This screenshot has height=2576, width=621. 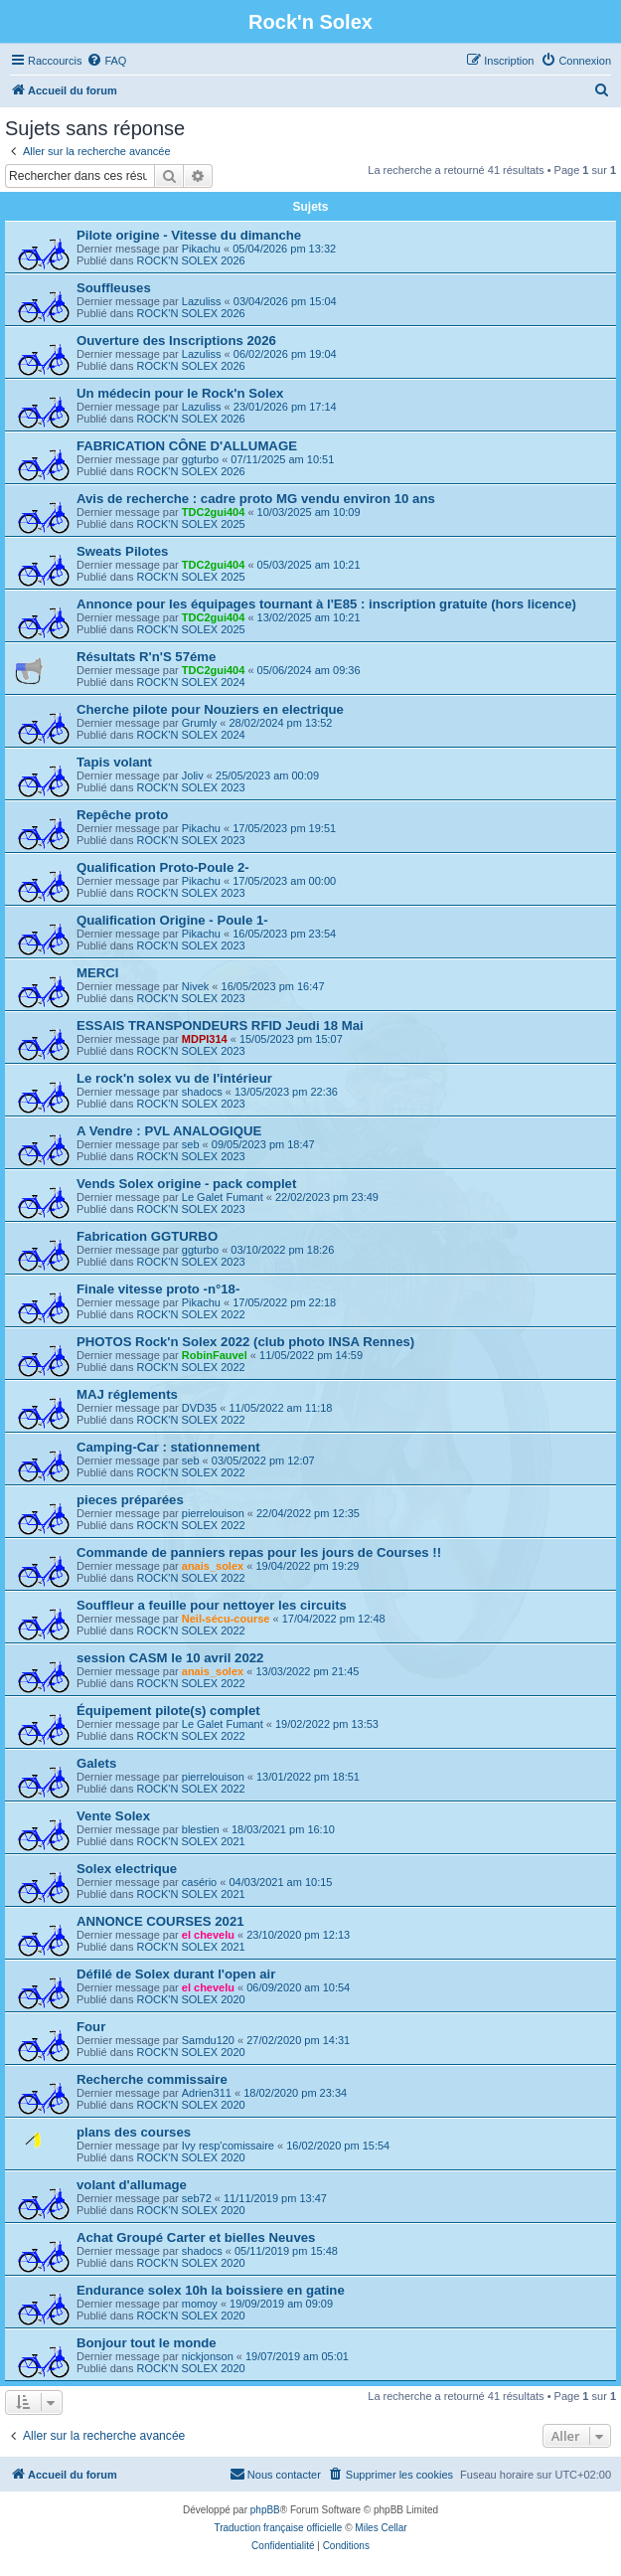 What do you see at coordinates (196, 2237) in the screenshot?
I see `Achat Groupé Carter et bielles Neuves` at bounding box center [196, 2237].